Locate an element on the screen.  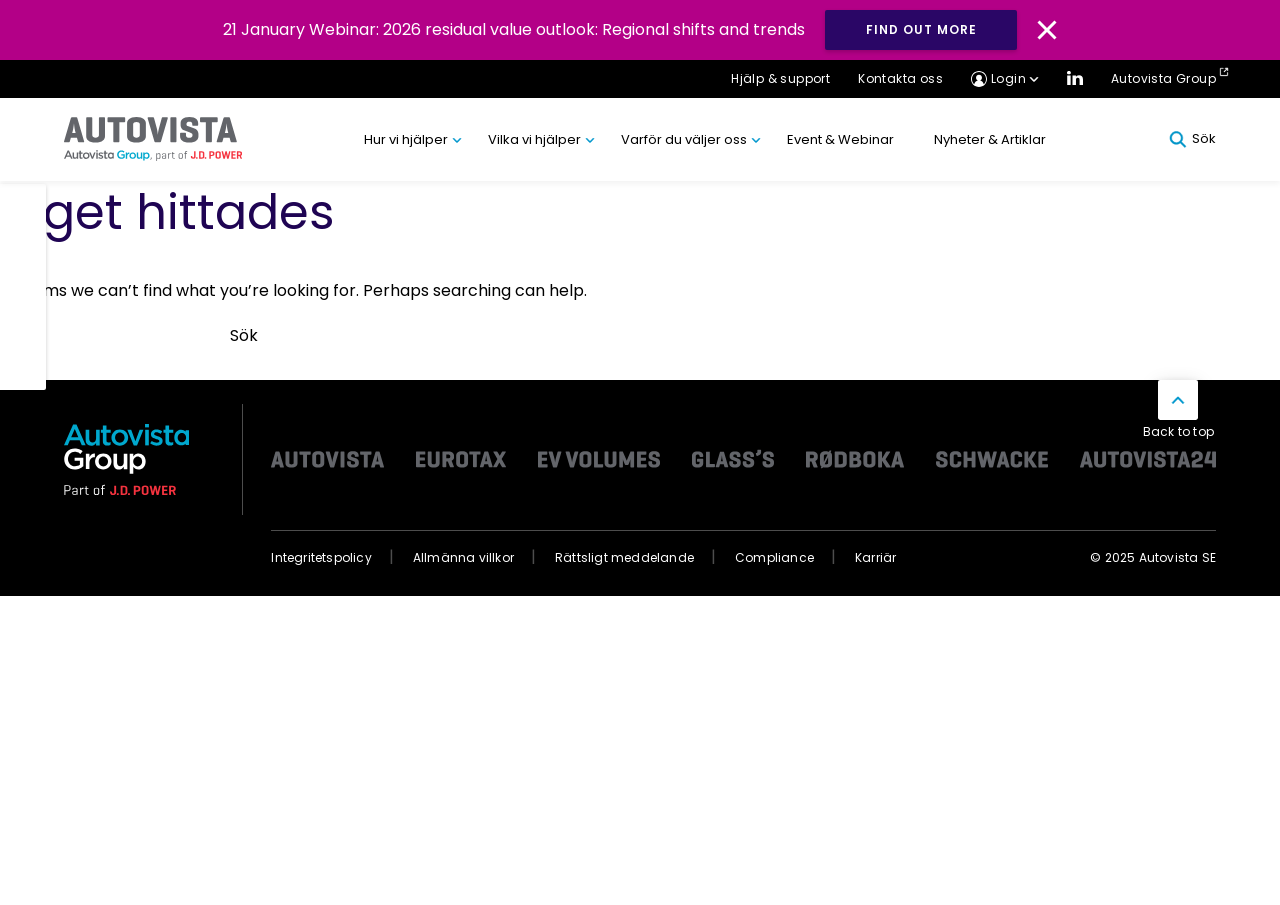
Karriär is located at coordinates (875, 557).